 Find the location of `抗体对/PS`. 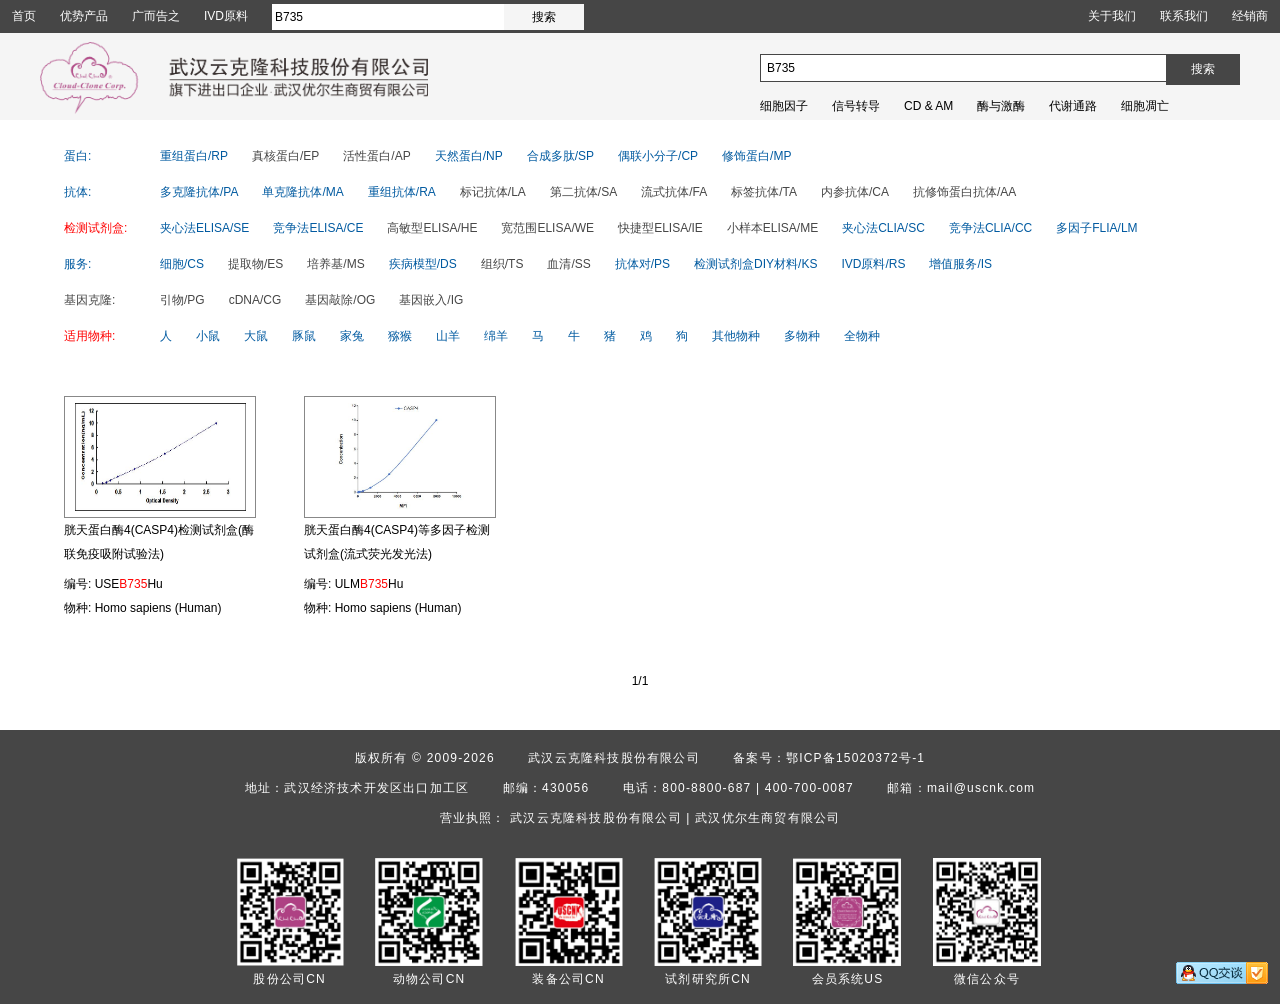

抗体对/PS is located at coordinates (642, 264).